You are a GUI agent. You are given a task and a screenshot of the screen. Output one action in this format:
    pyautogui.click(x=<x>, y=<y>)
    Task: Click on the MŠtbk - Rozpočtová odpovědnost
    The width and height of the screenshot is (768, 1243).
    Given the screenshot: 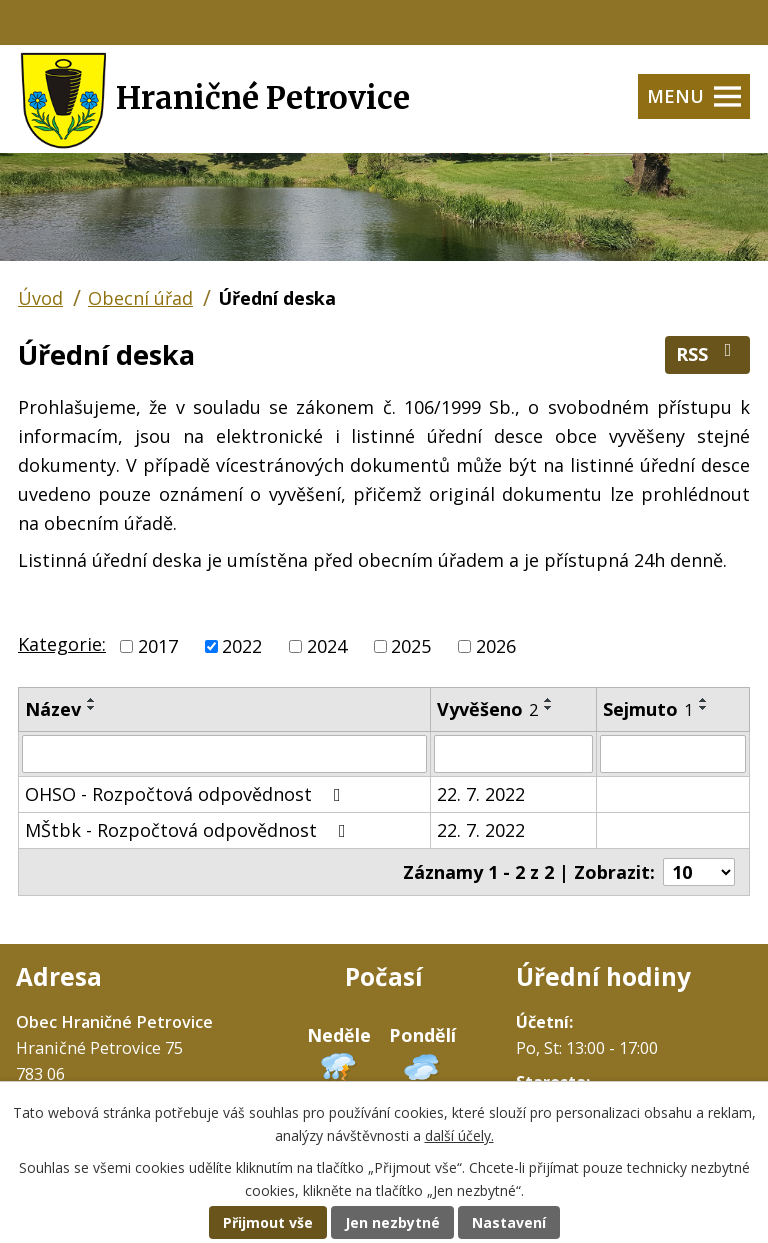 What is the action you would take?
    pyautogui.click(x=189, y=830)
    